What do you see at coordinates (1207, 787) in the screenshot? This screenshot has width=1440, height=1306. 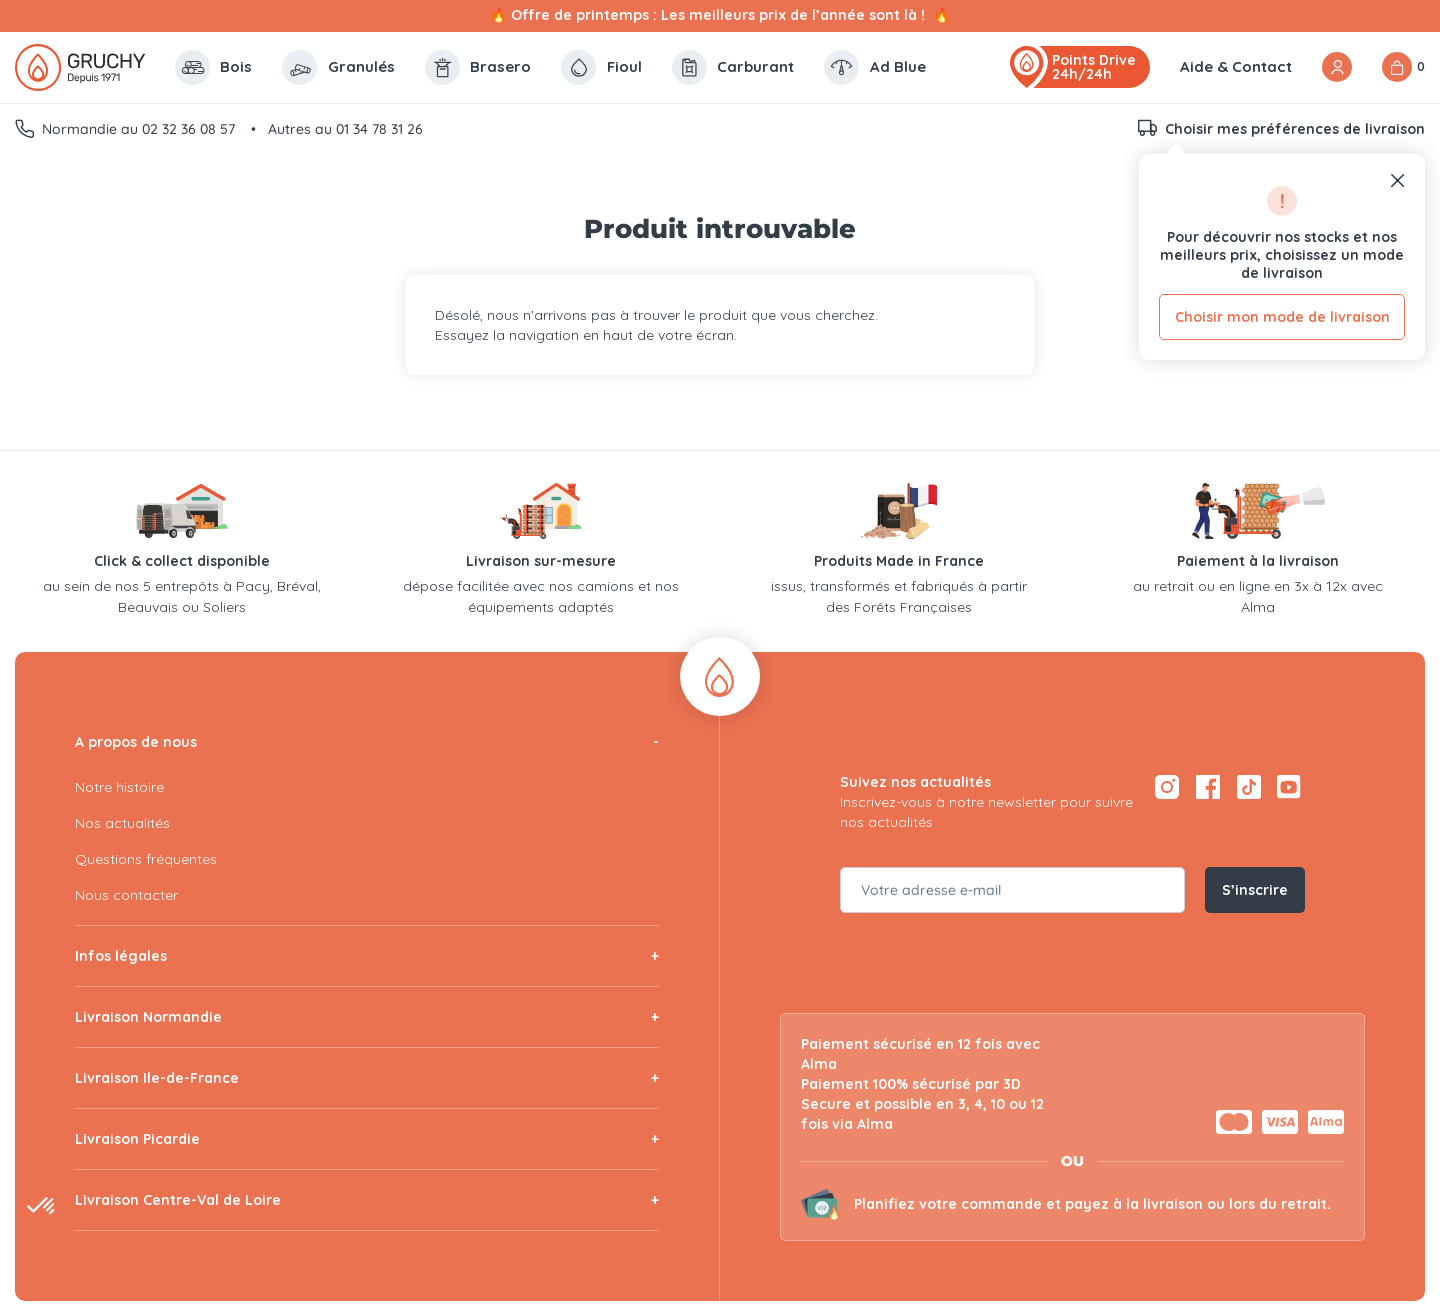 I see `[Facebook — ouvre dans un nouvel onglet]` at bounding box center [1207, 787].